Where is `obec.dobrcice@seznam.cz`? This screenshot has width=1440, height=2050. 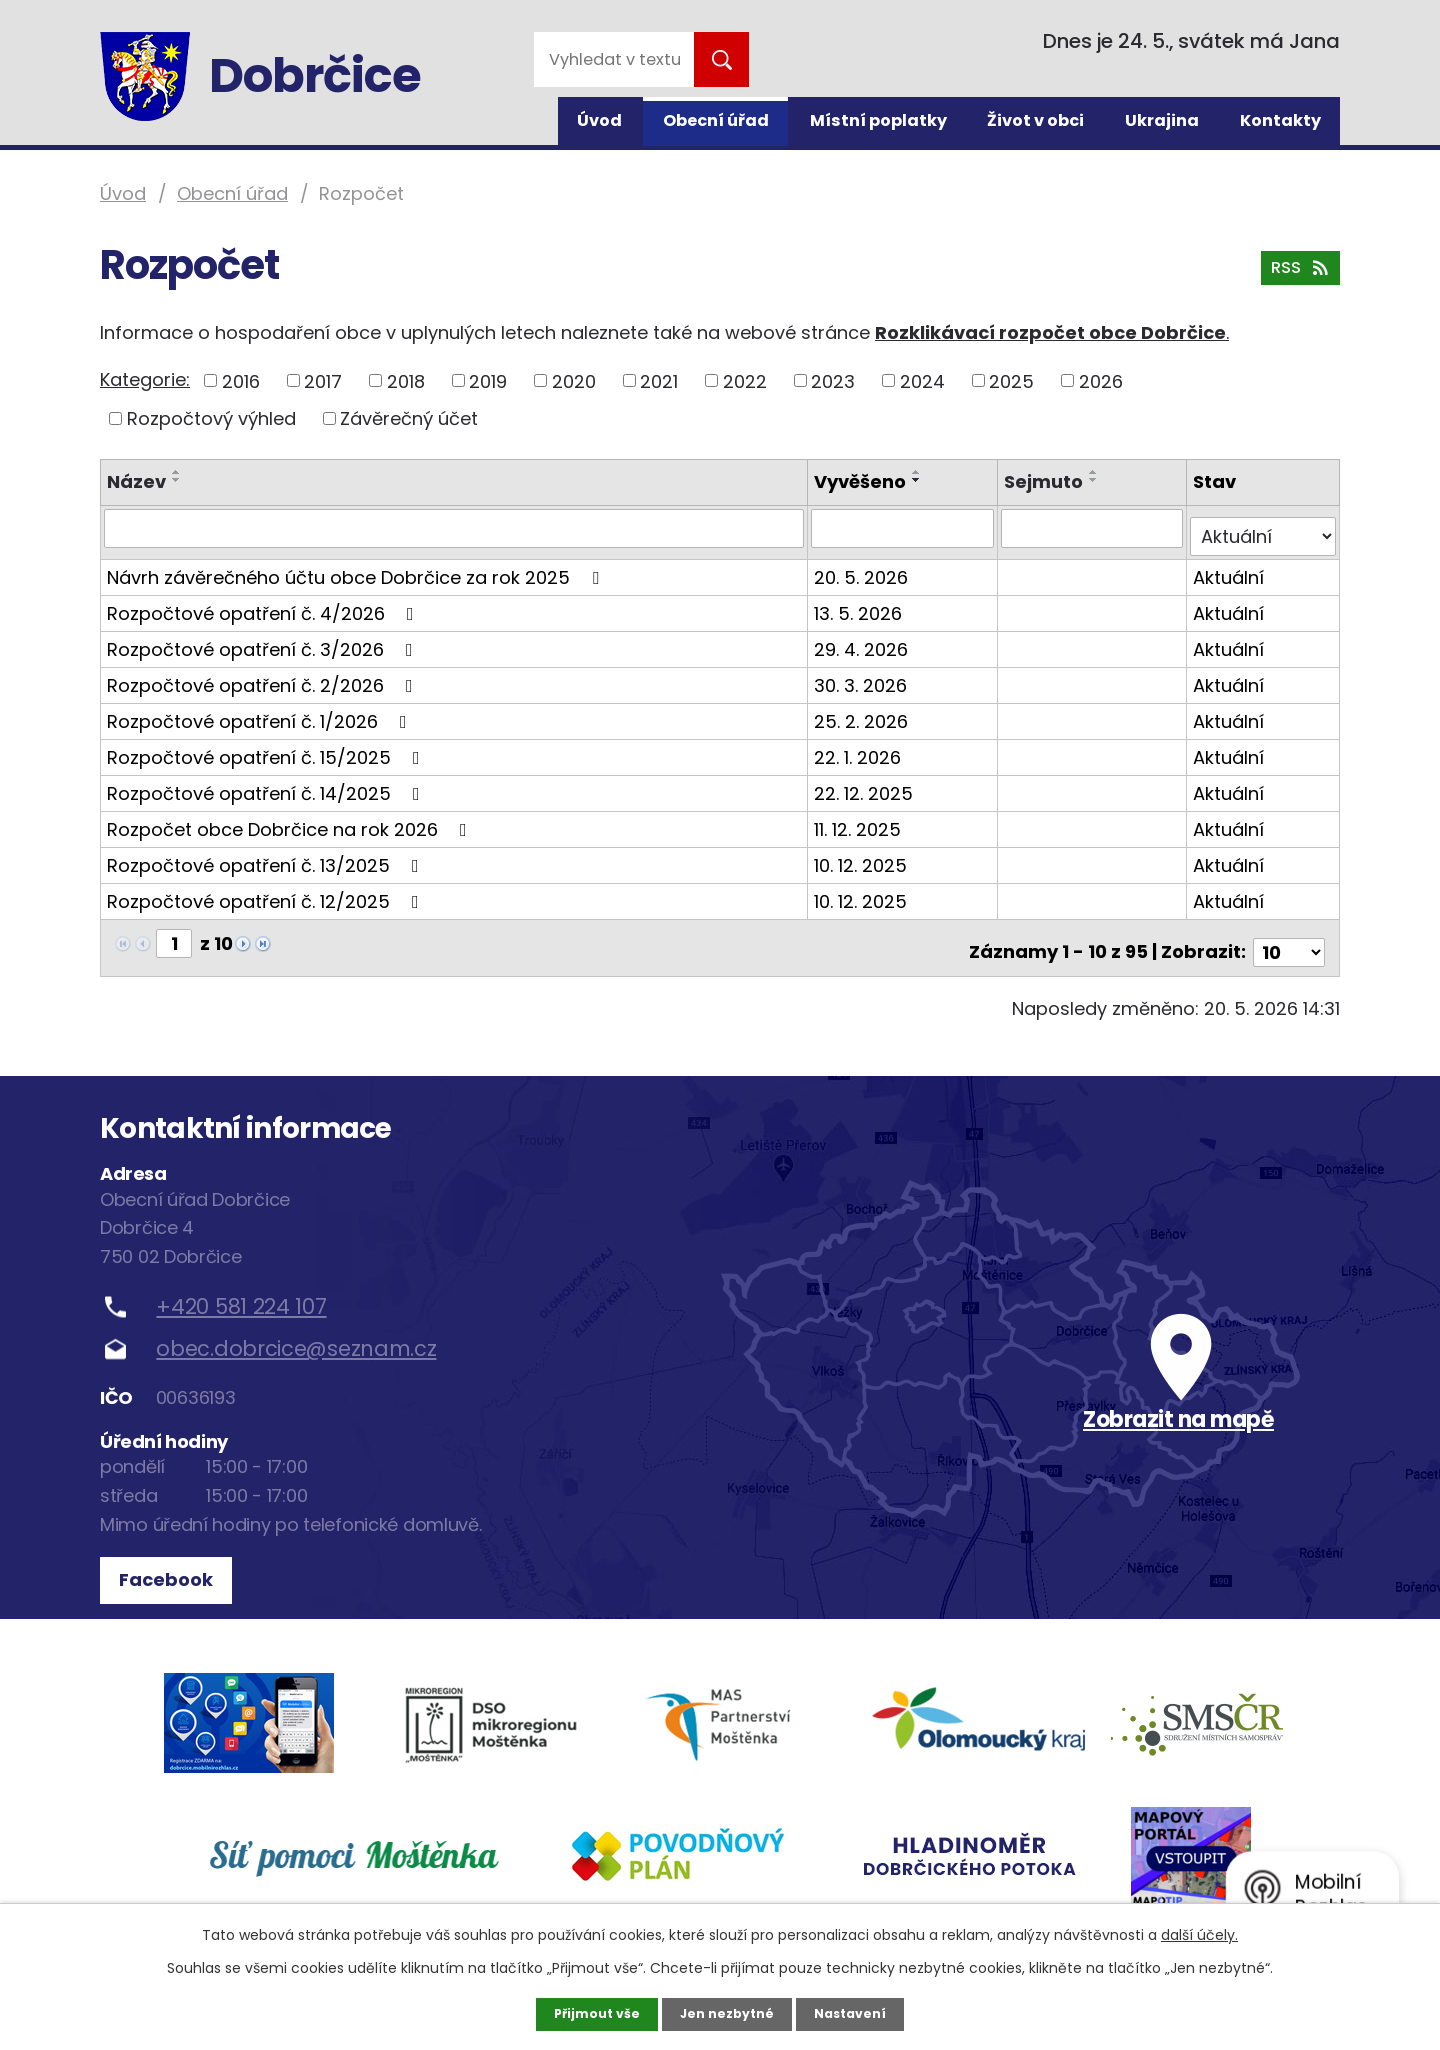 obec.dobrcice@seznam.cz is located at coordinates (296, 1331).